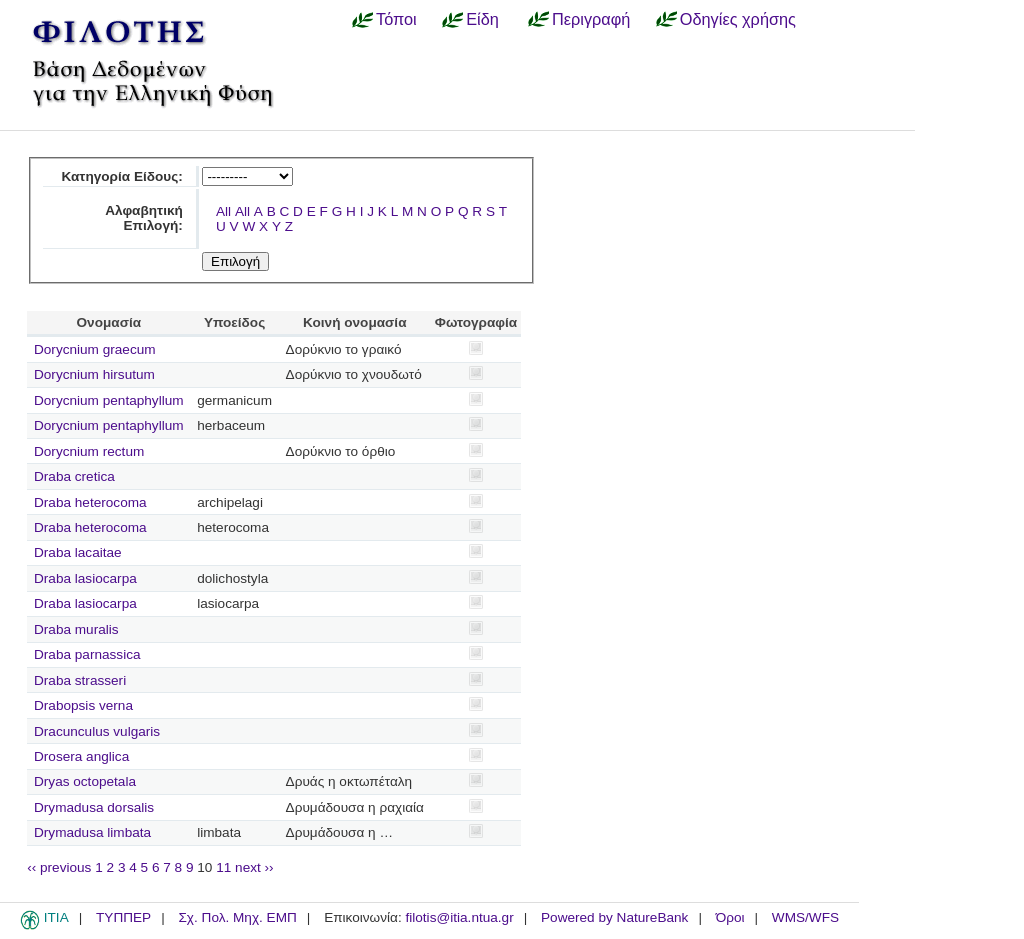  I want to click on Powered by NatureBank, so click(614, 917).